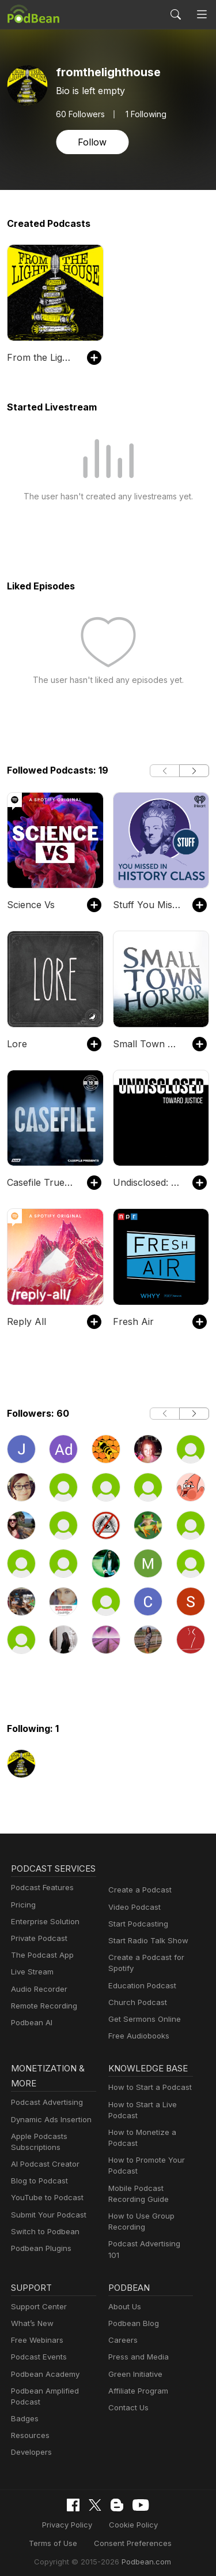 The width and height of the screenshot is (216, 2576). I want to click on Resources, so click(29, 2430).